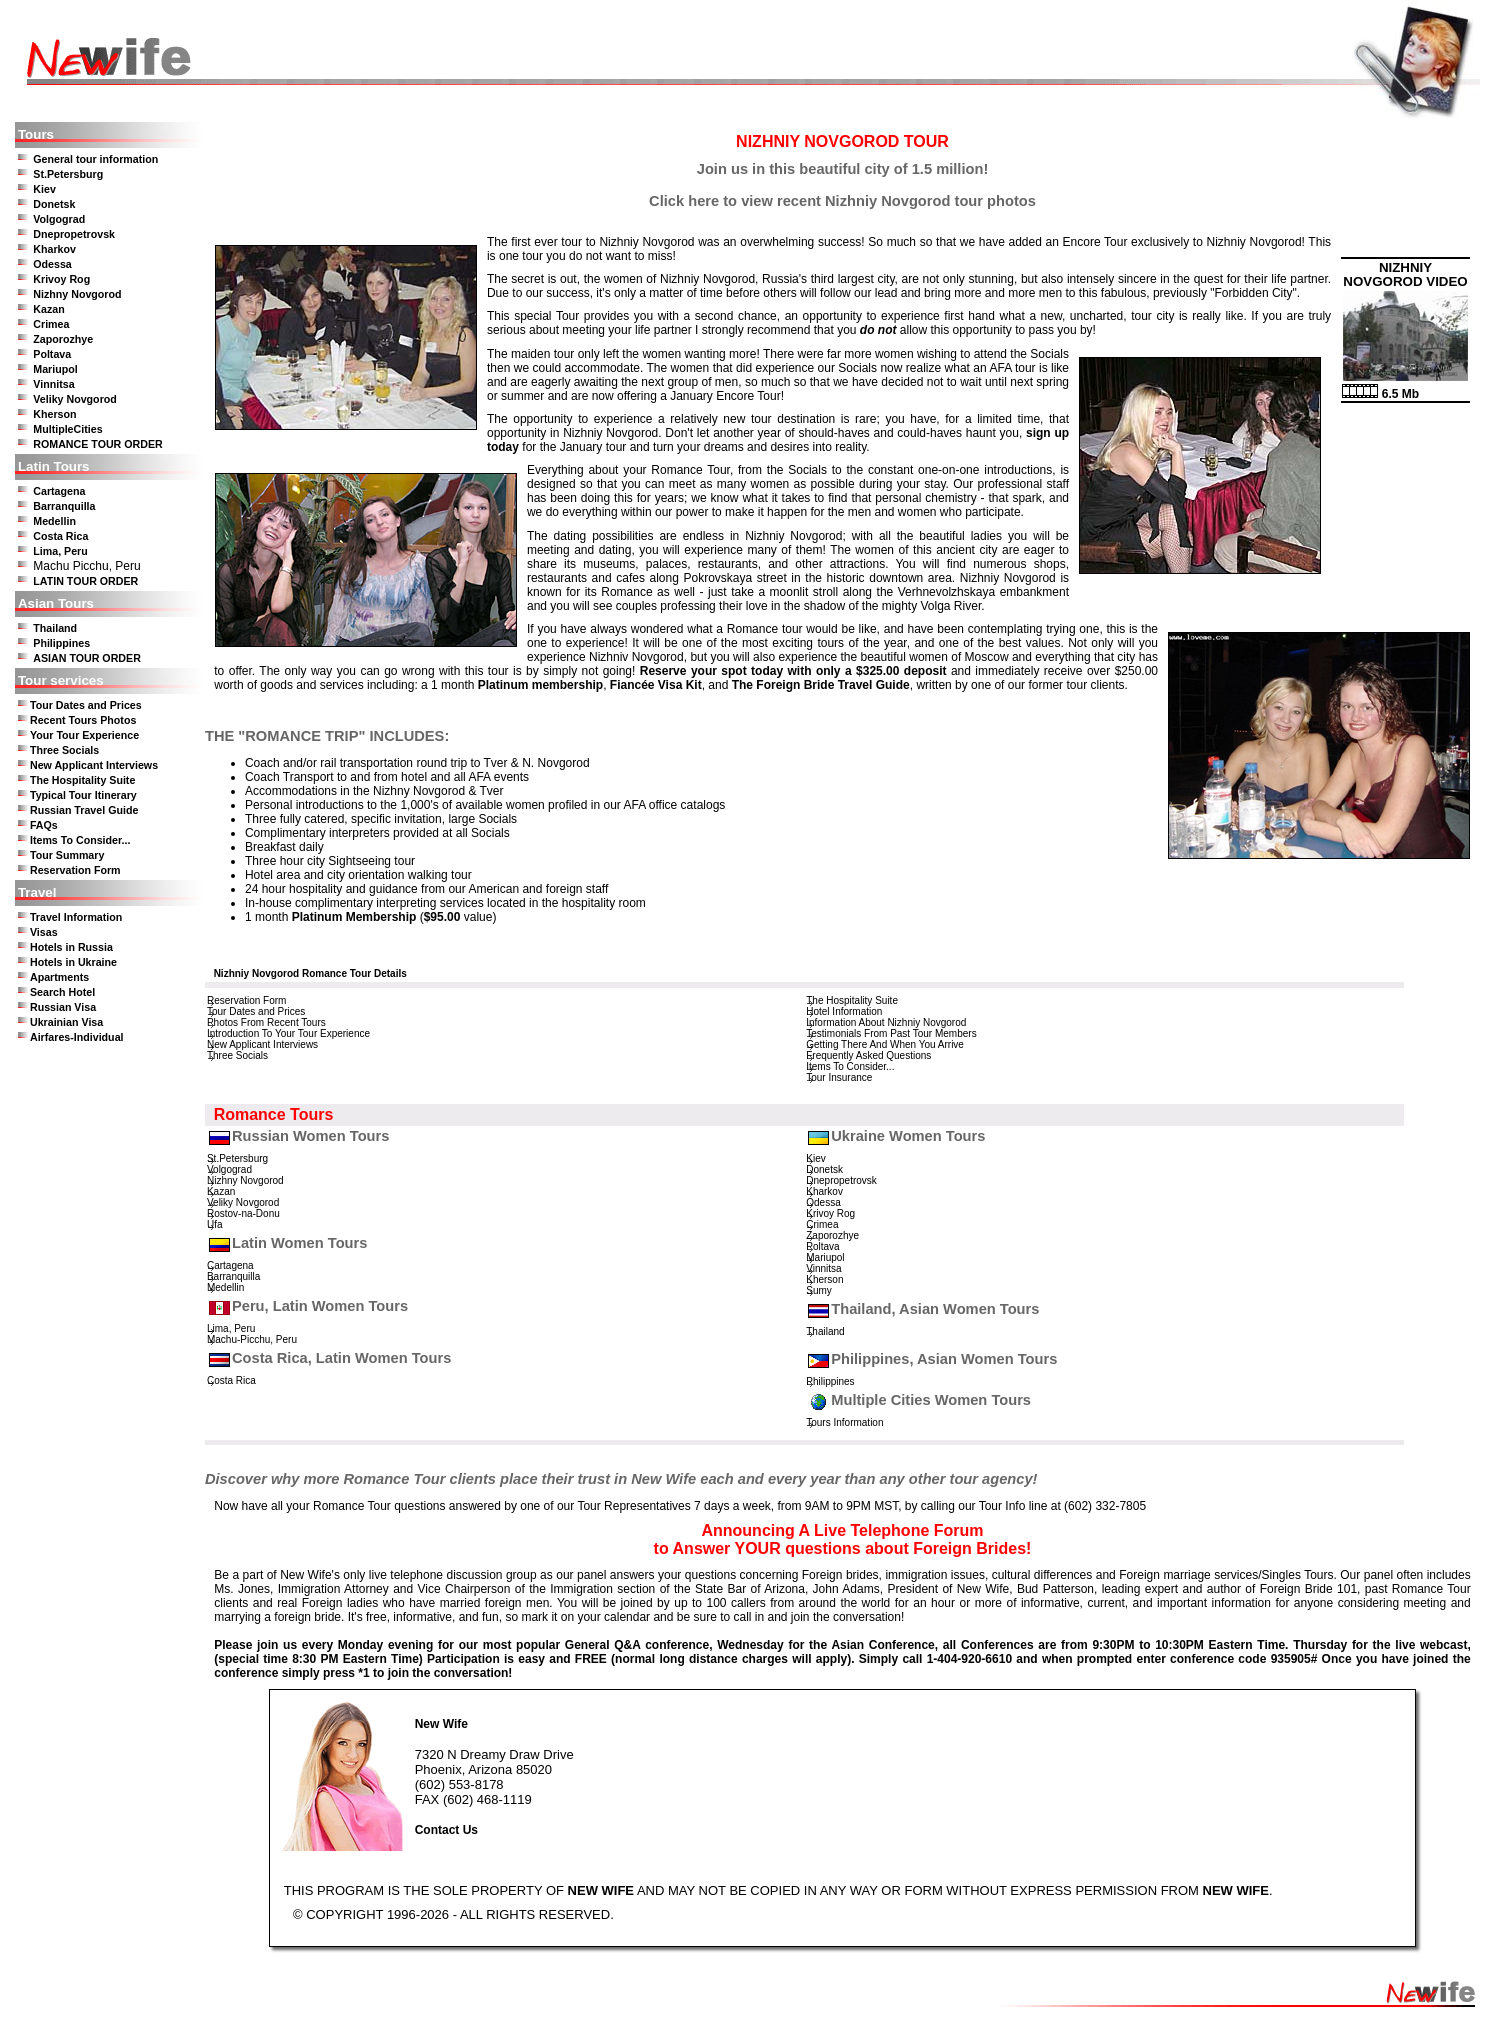 This screenshot has width=1495, height=2024. I want to click on Poltava, so click(52, 354).